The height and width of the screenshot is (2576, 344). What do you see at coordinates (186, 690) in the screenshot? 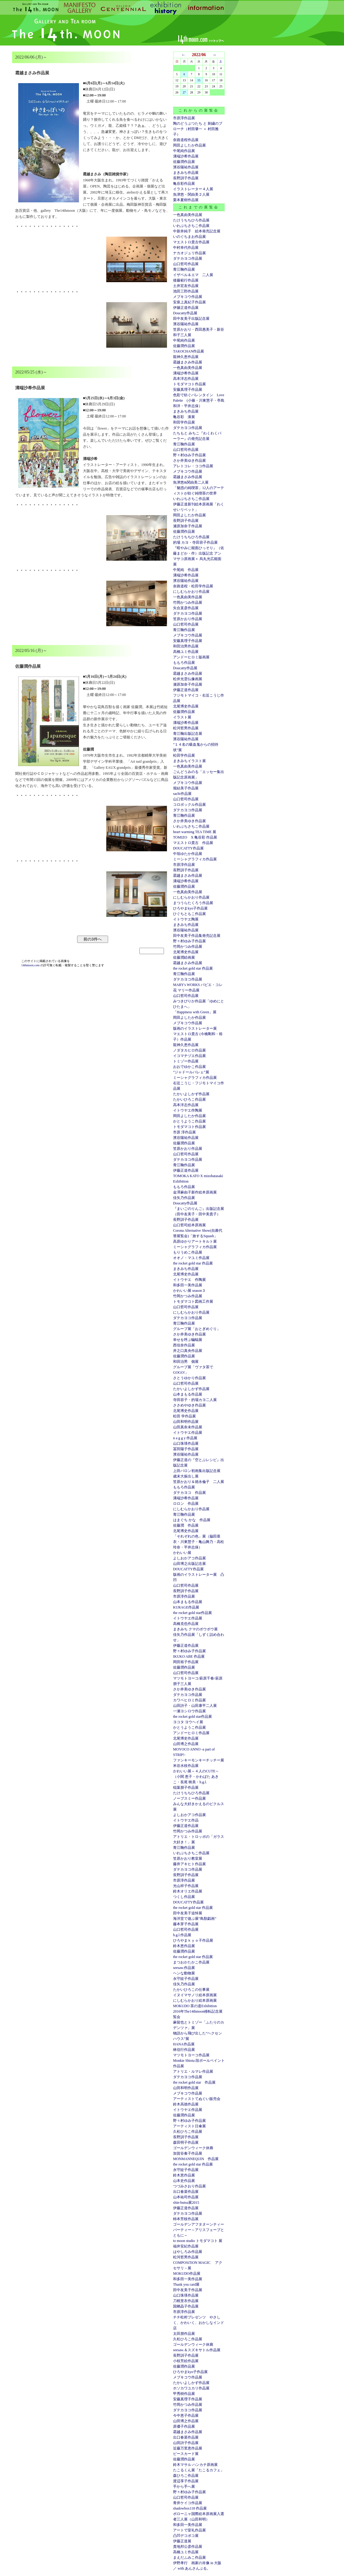
I see `伊藤正道作品展` at bounding box center [186, 690].